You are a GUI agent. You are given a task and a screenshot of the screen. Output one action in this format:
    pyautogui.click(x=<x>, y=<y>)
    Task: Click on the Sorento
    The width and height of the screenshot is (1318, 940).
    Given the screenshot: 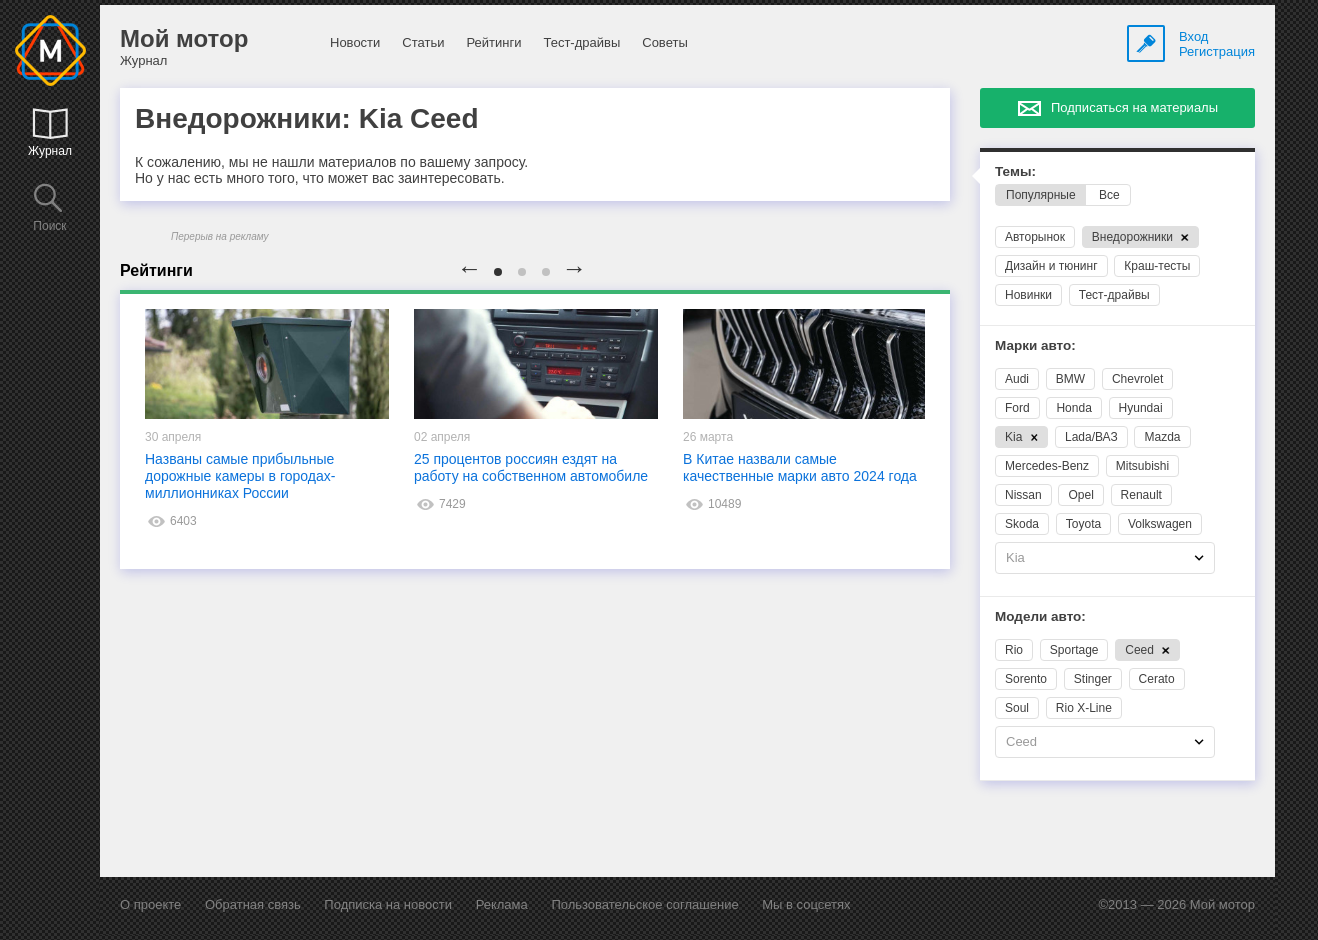 What is the action you would take?
    pyautogui.click(x=1026, y=679)
    